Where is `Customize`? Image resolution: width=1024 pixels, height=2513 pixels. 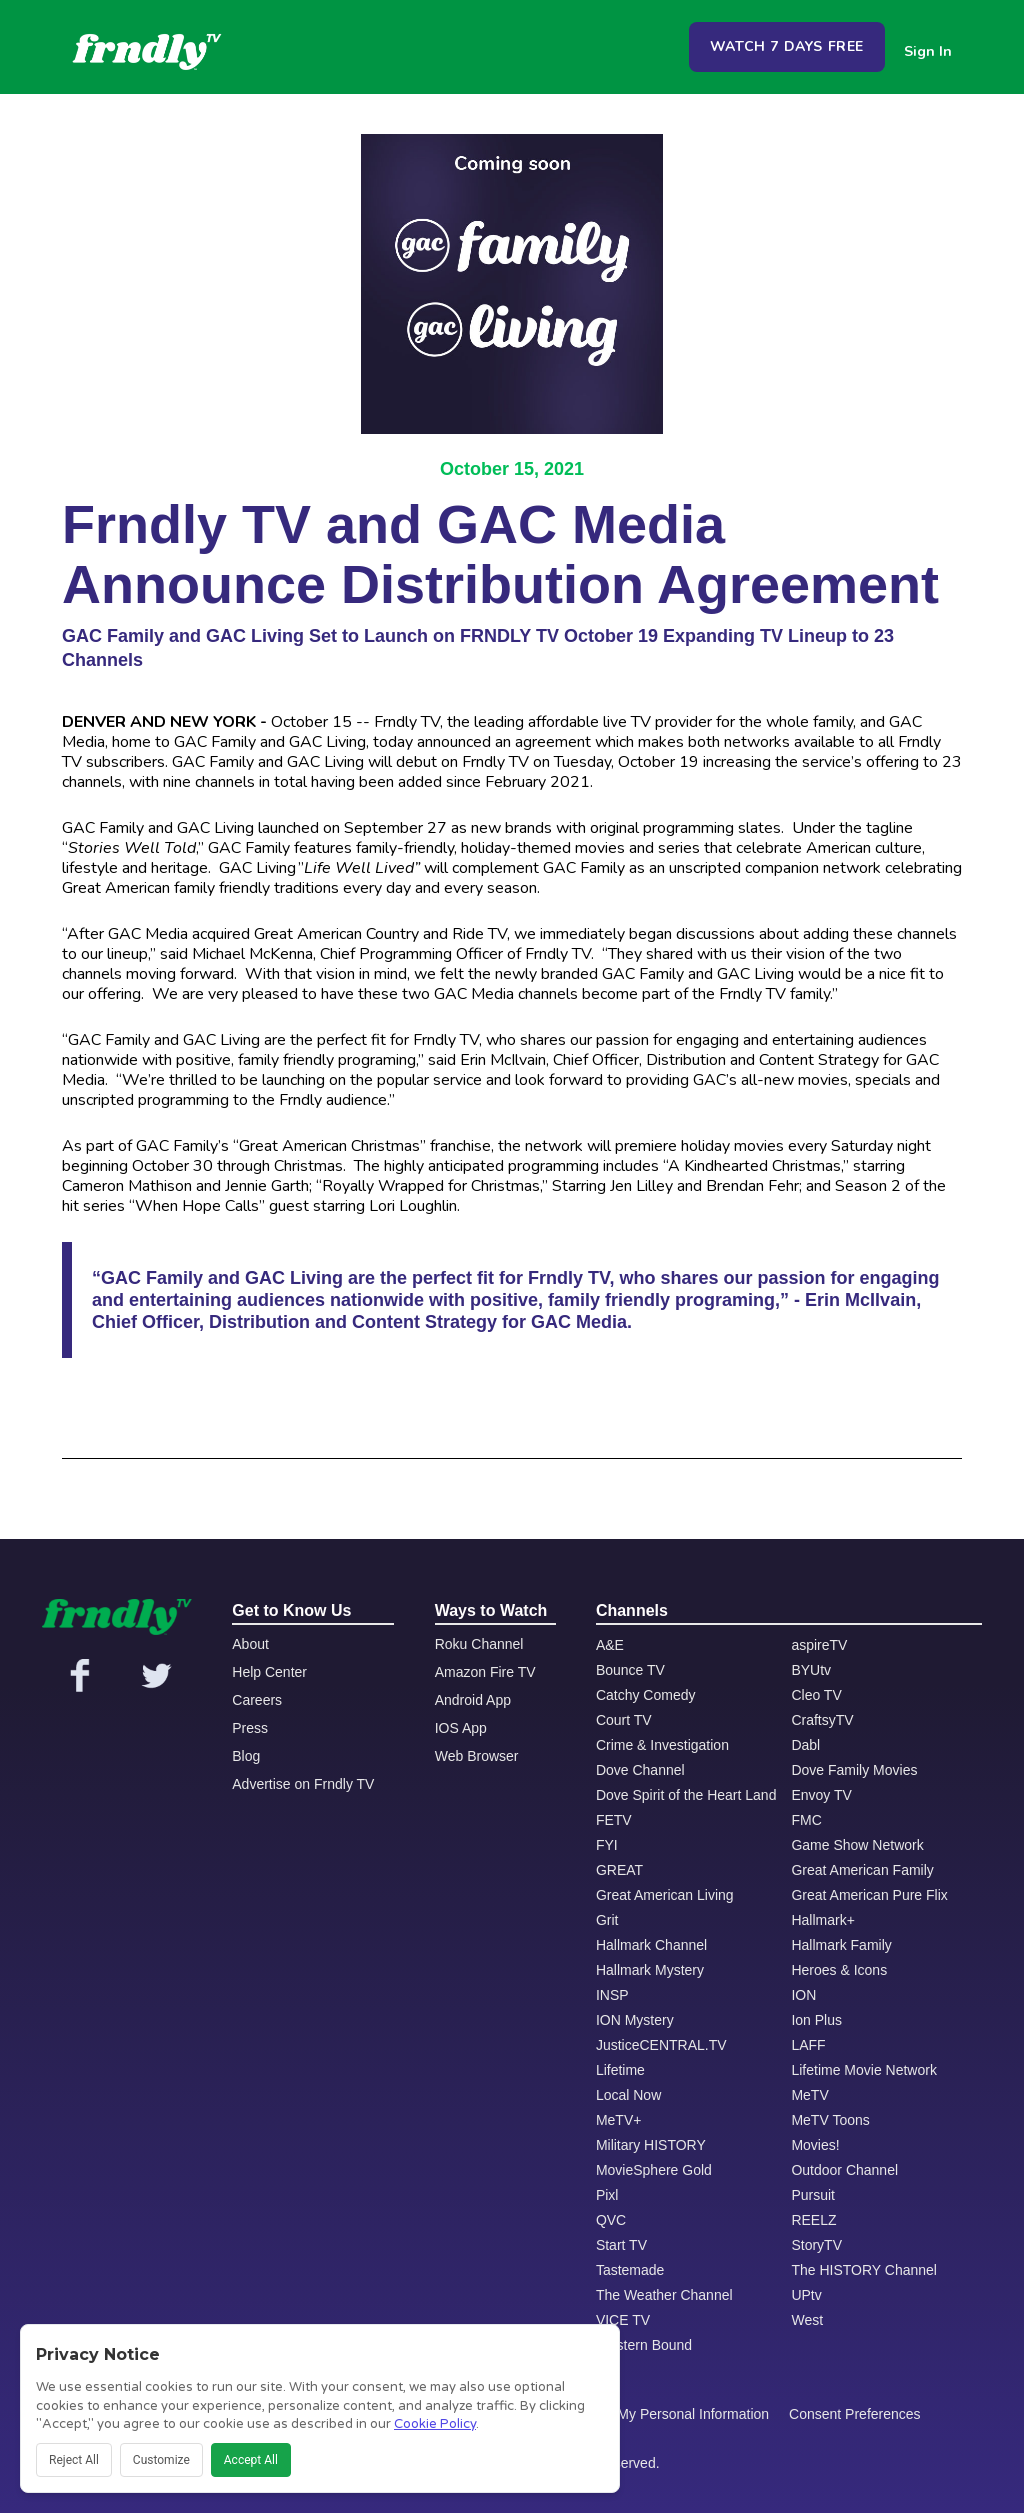
Customize is located at coordinates (161, 2460).